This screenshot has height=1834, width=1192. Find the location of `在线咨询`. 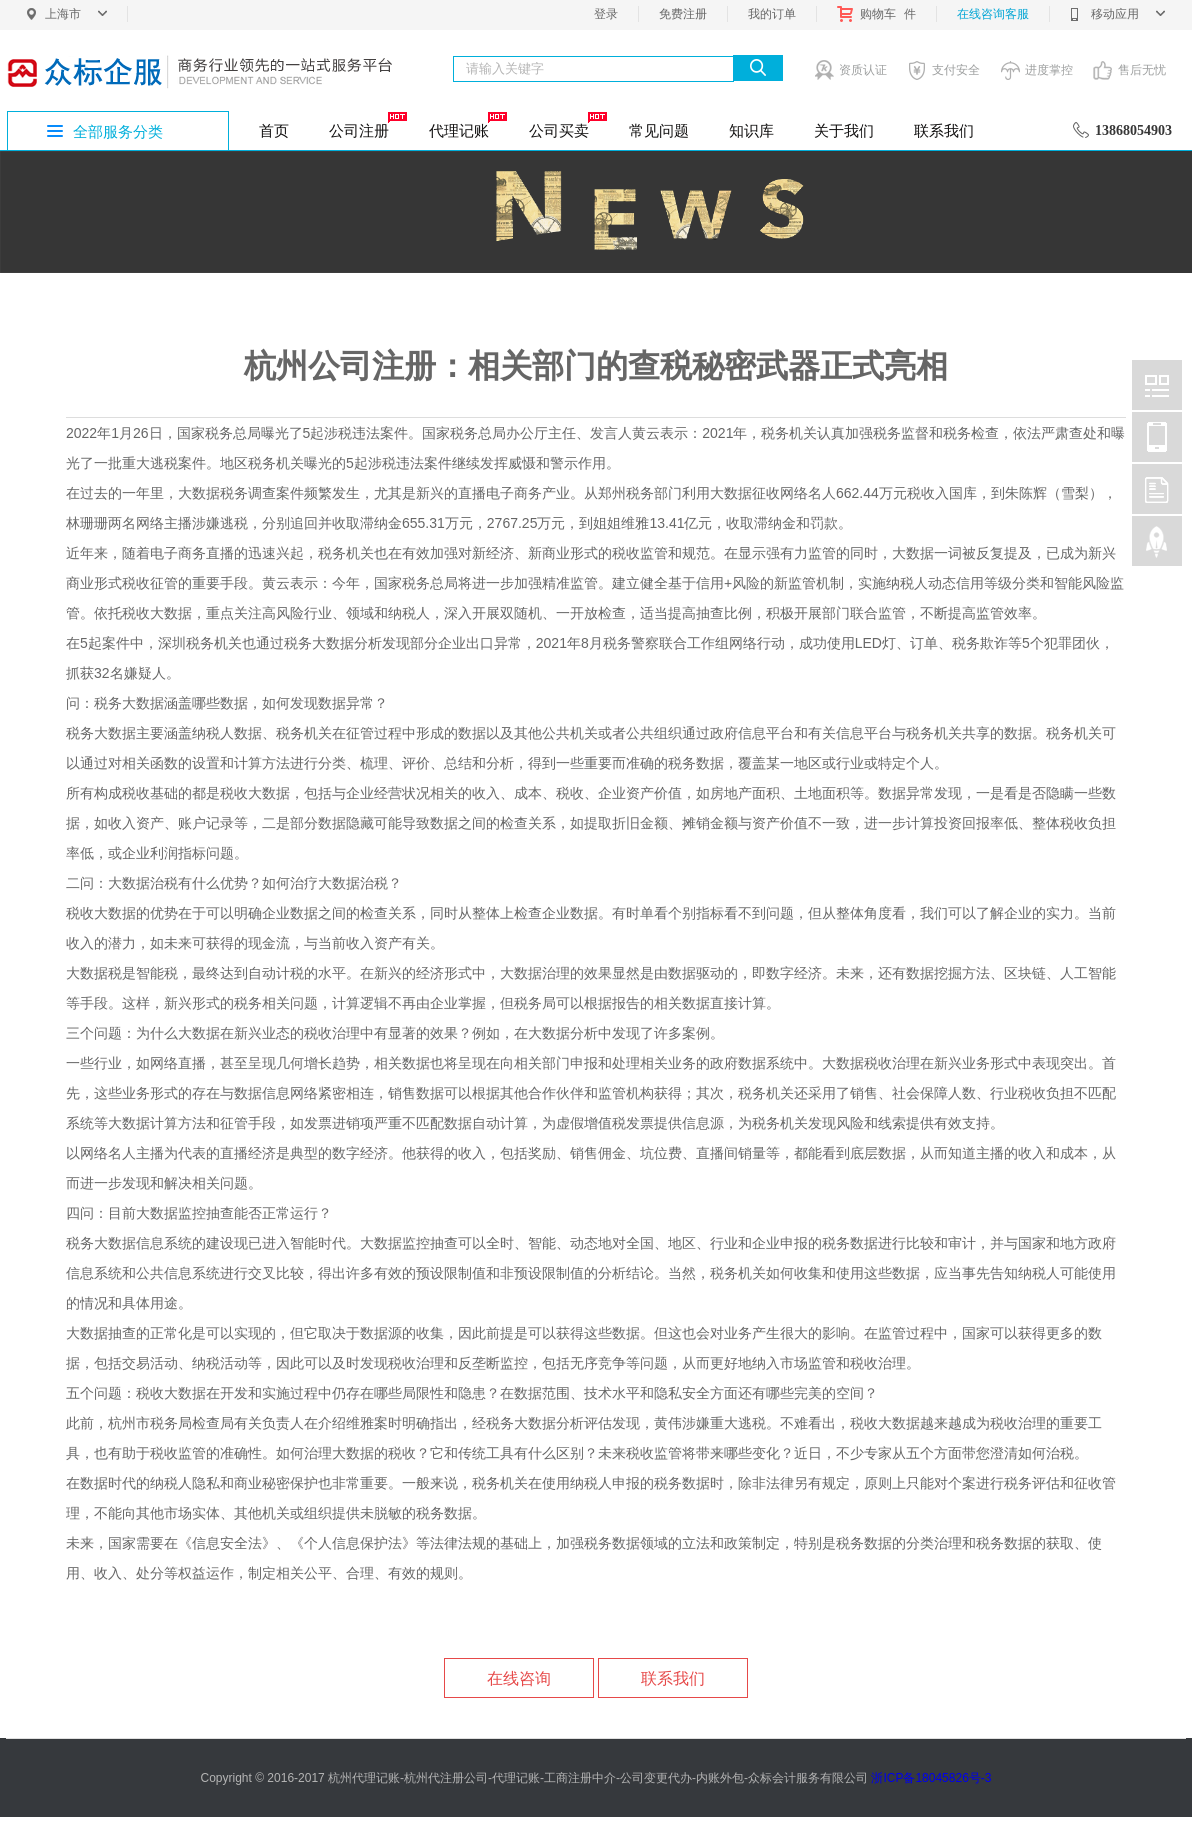

在线咨询 is located at coordinates (519, 1678).